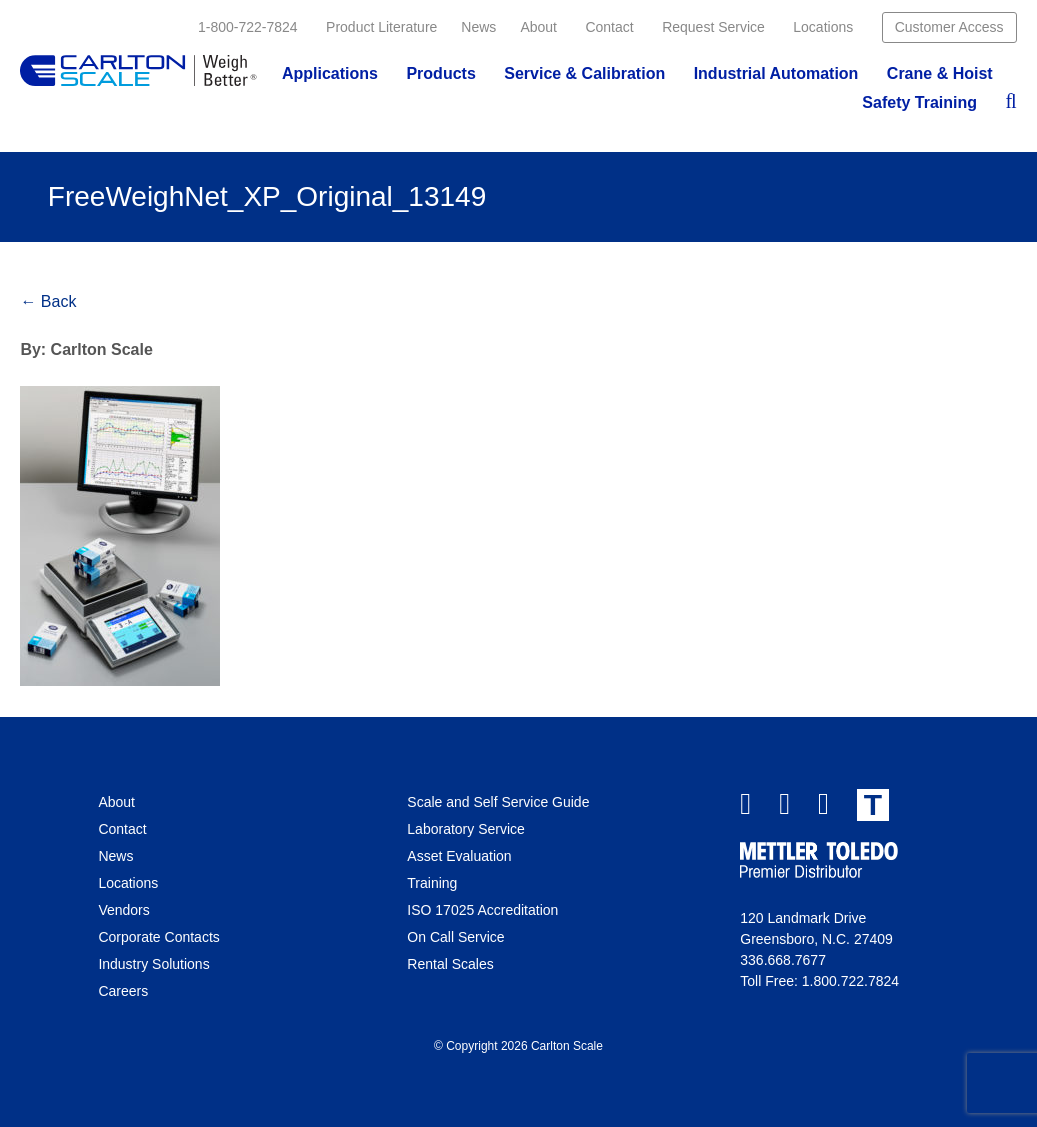  What do you see at coordinates (450, 964) in the screenshot?
I see `Rental Scales` at bounding box center [450, 964].